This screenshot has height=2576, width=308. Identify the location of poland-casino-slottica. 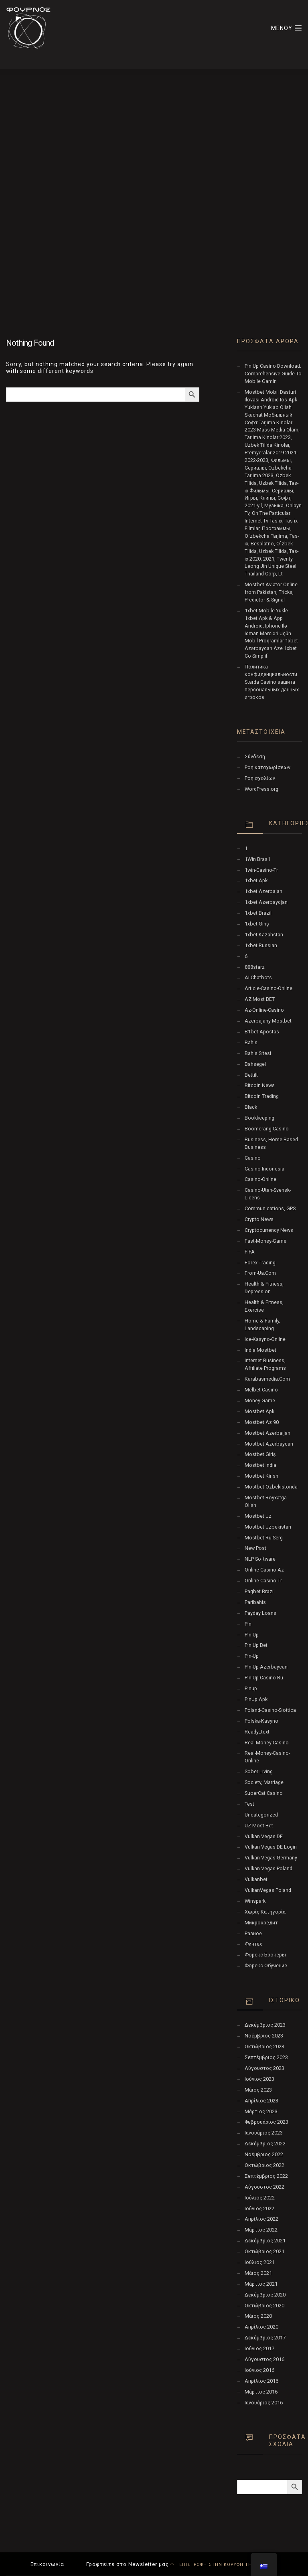
(270, 1710).